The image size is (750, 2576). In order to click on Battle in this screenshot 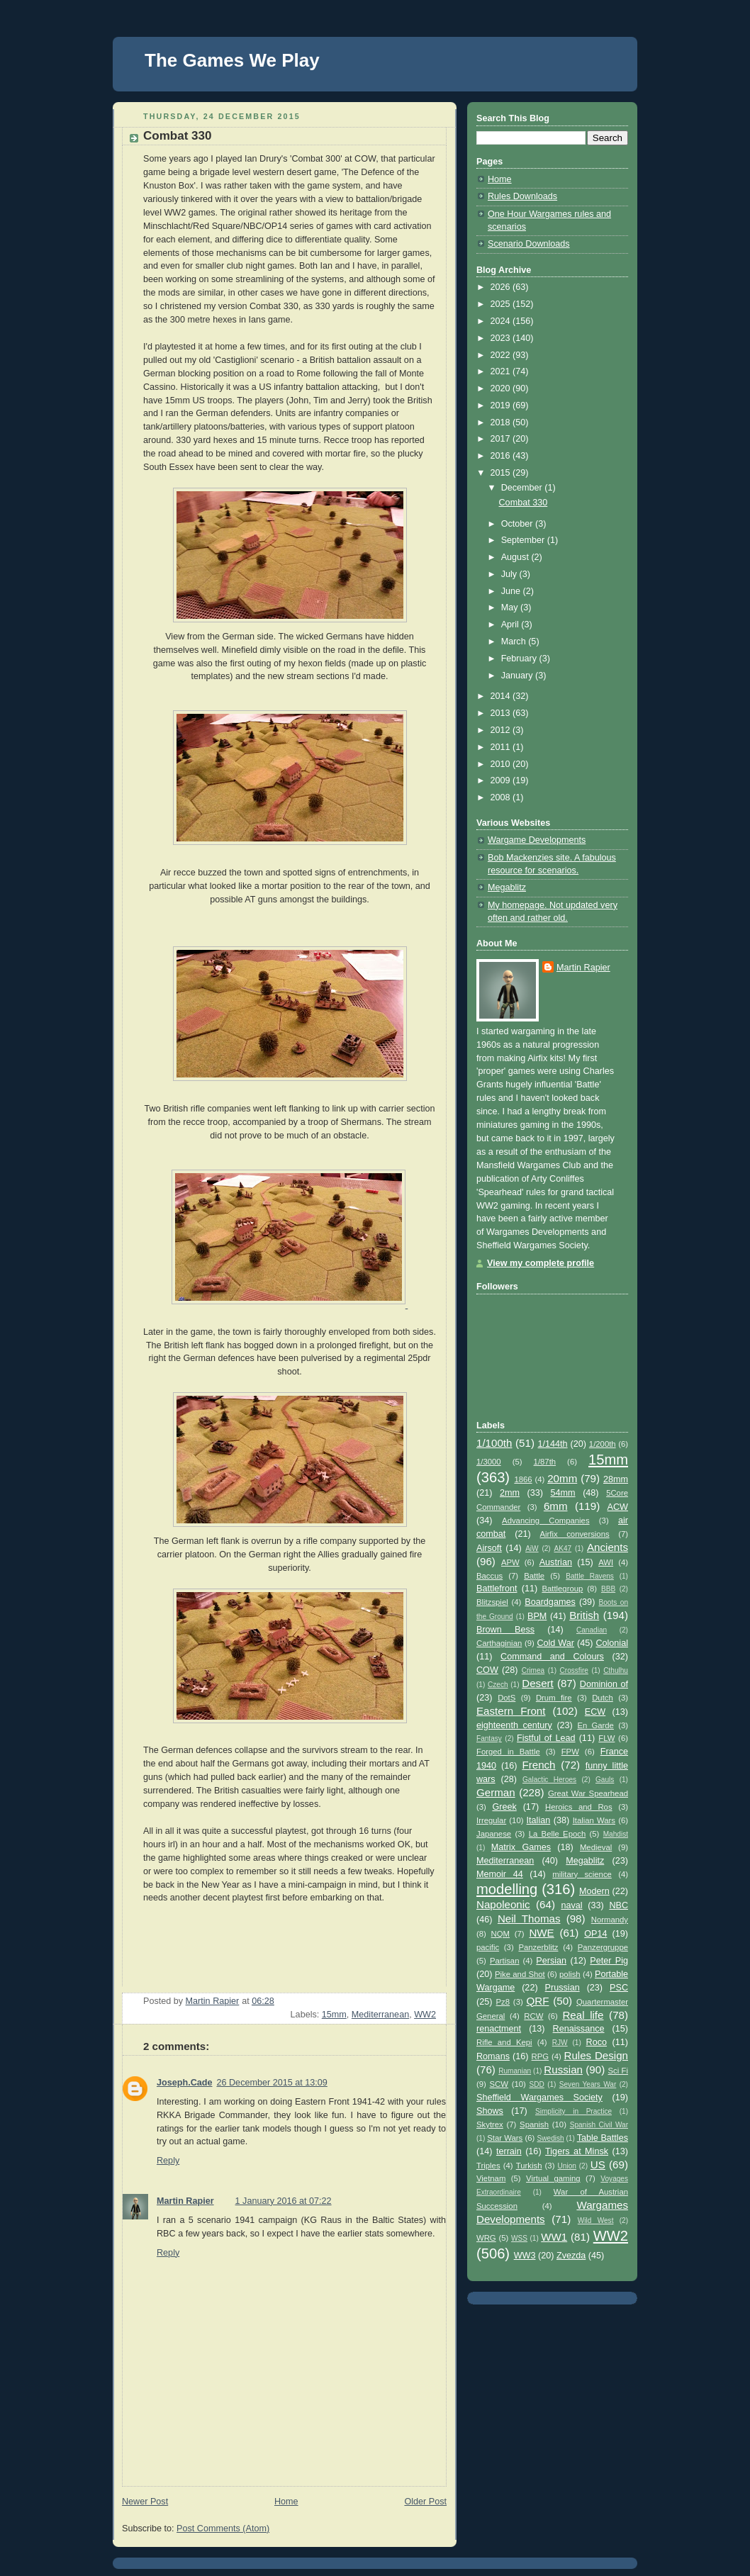, I will do `click(534, 1576)`.